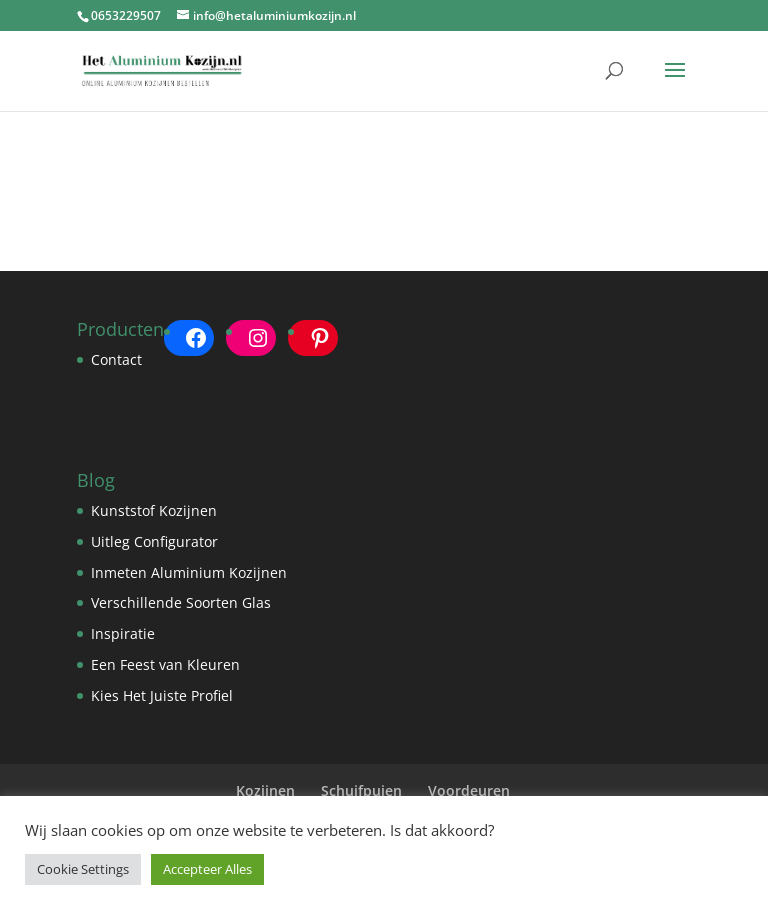 This screenshot has width=768, height=915. Describe the element at coordinates (154, 541) in the screenshot. I see `Uitleg Configurator` at that location.